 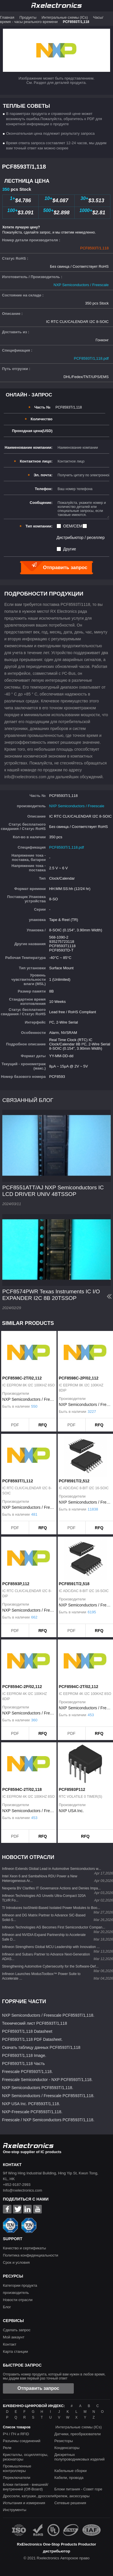 What do you see at coordinates (63, 2441) in the screenshot?
I see `Резисторы` at bounding box center [63, 2441].